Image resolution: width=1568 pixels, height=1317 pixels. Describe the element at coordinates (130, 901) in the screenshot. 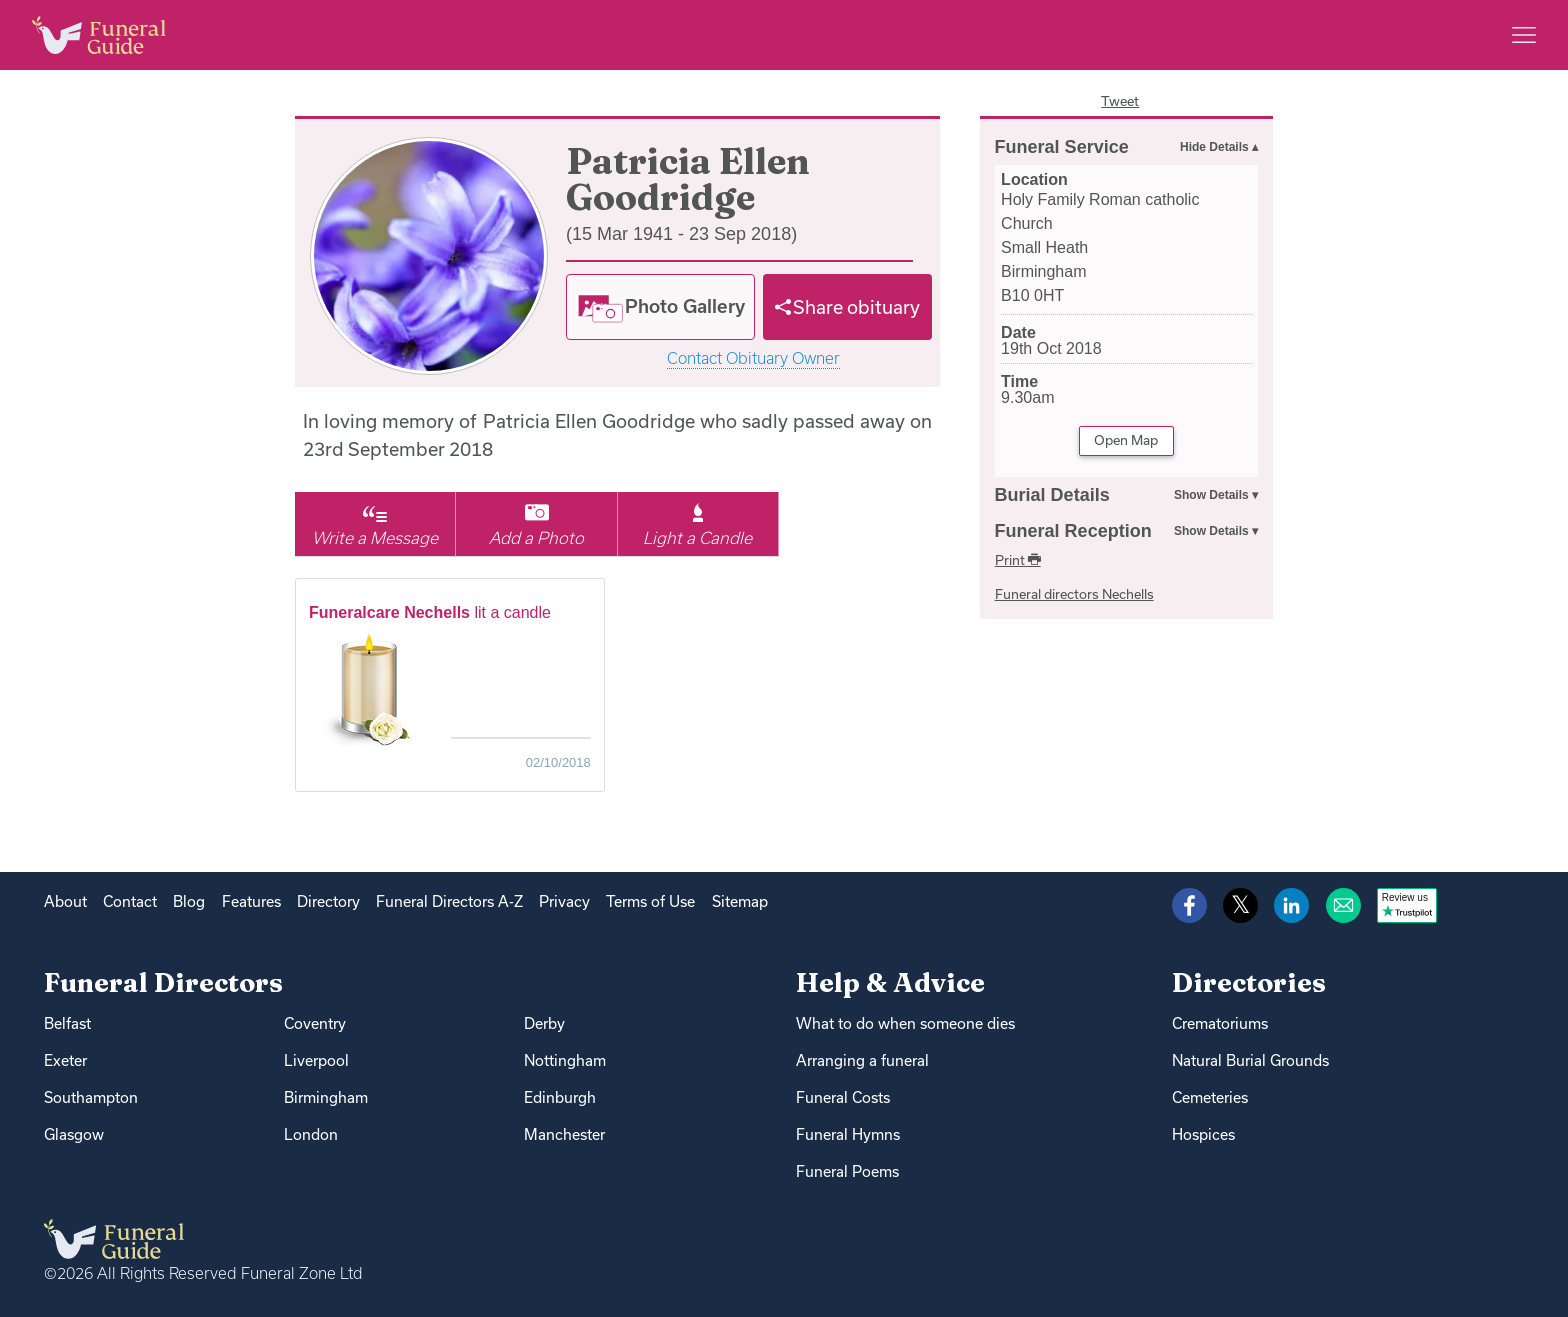

I see `Contact` at that location.